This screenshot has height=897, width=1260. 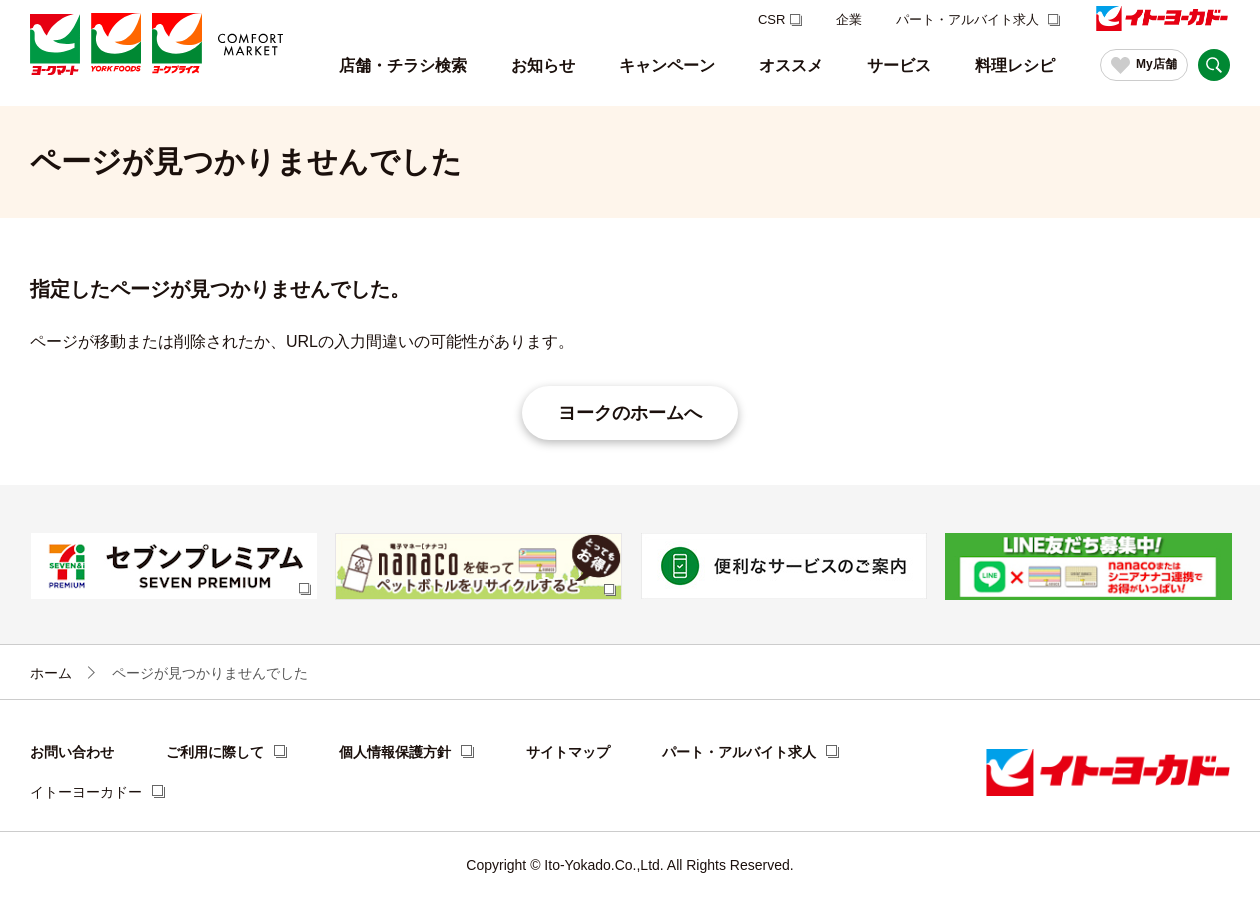 I want to click on パート・アルバイト求人, so click(x=969, y=19).